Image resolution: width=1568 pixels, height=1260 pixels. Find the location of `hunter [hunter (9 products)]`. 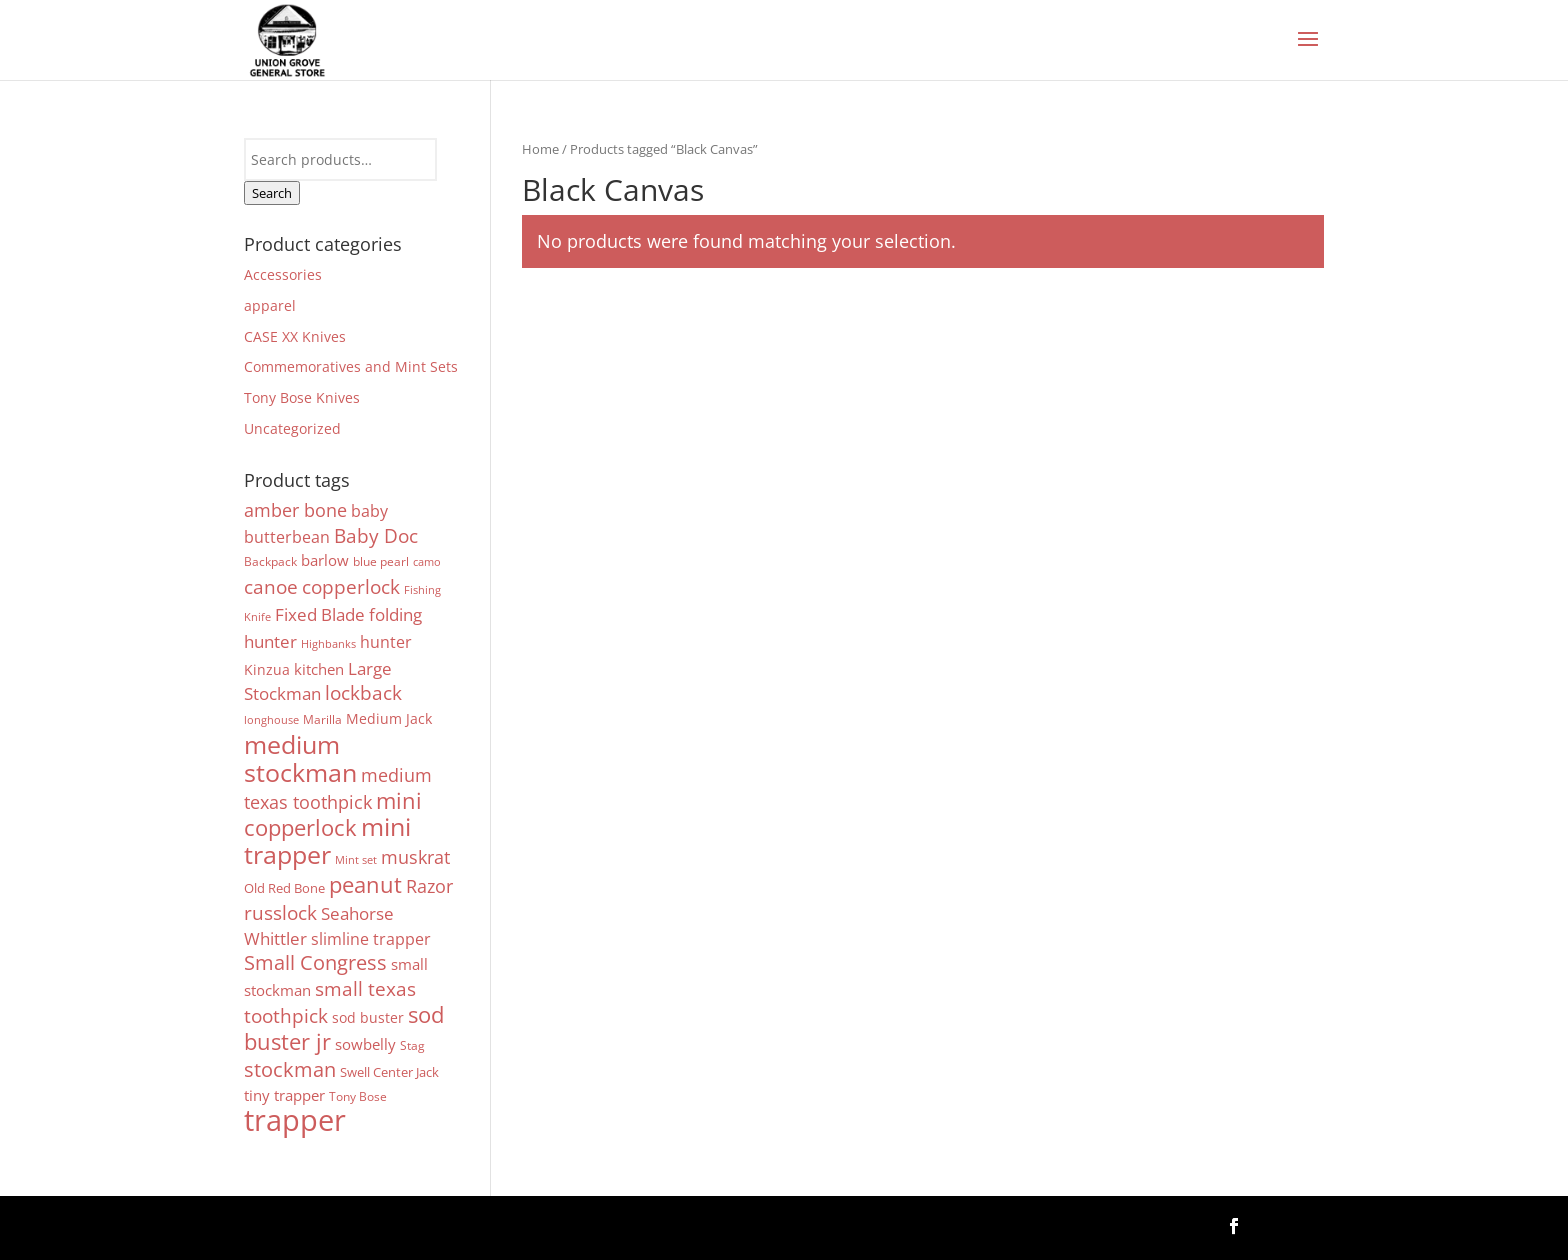

hunter [hunter (9 products)] is located at coordinates (386, 642).